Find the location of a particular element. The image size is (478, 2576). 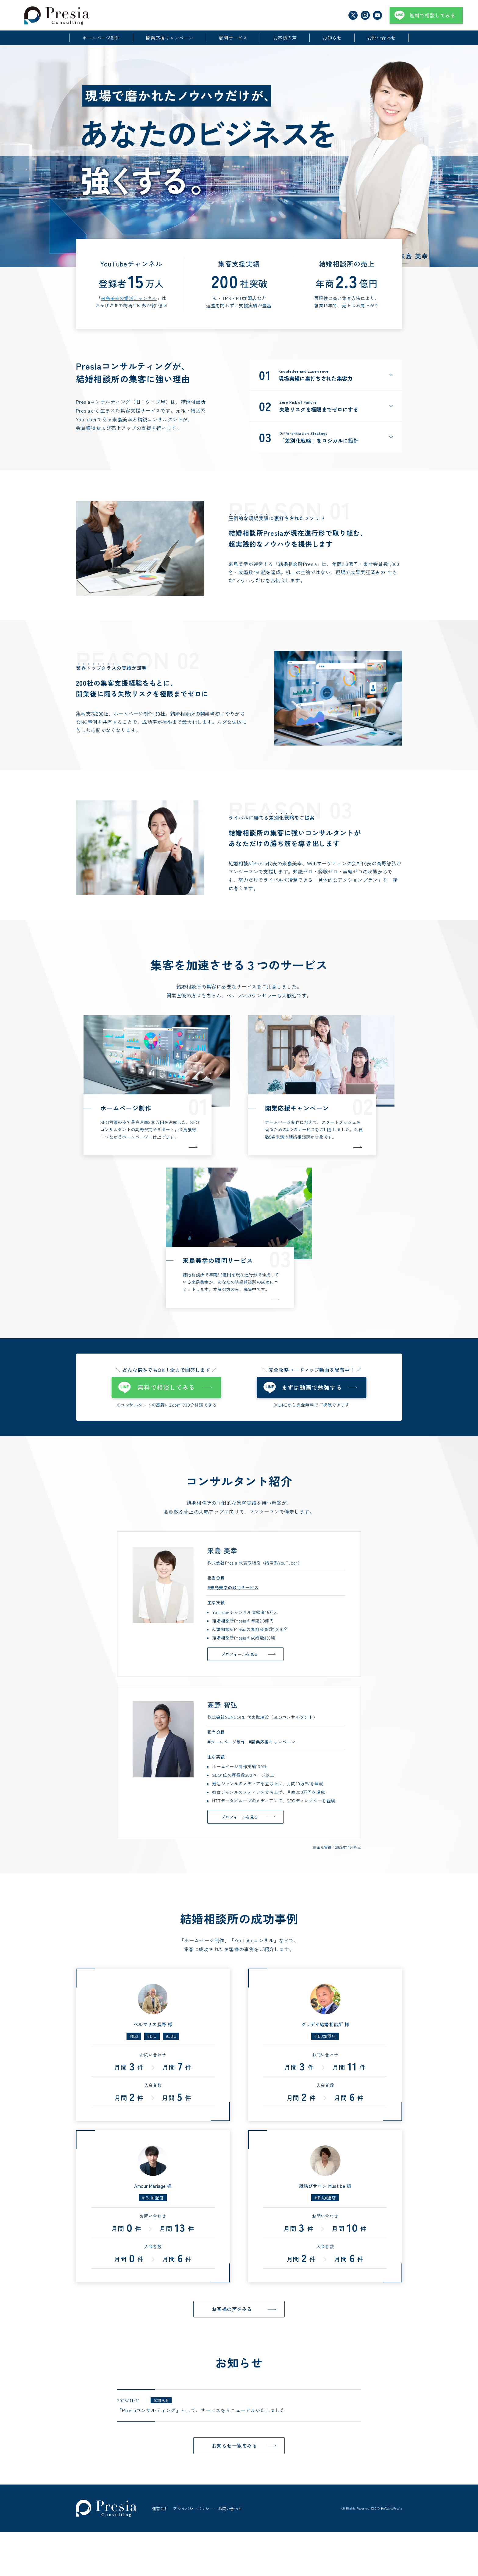

お問い合わせ is located at coordinates (381, 37).